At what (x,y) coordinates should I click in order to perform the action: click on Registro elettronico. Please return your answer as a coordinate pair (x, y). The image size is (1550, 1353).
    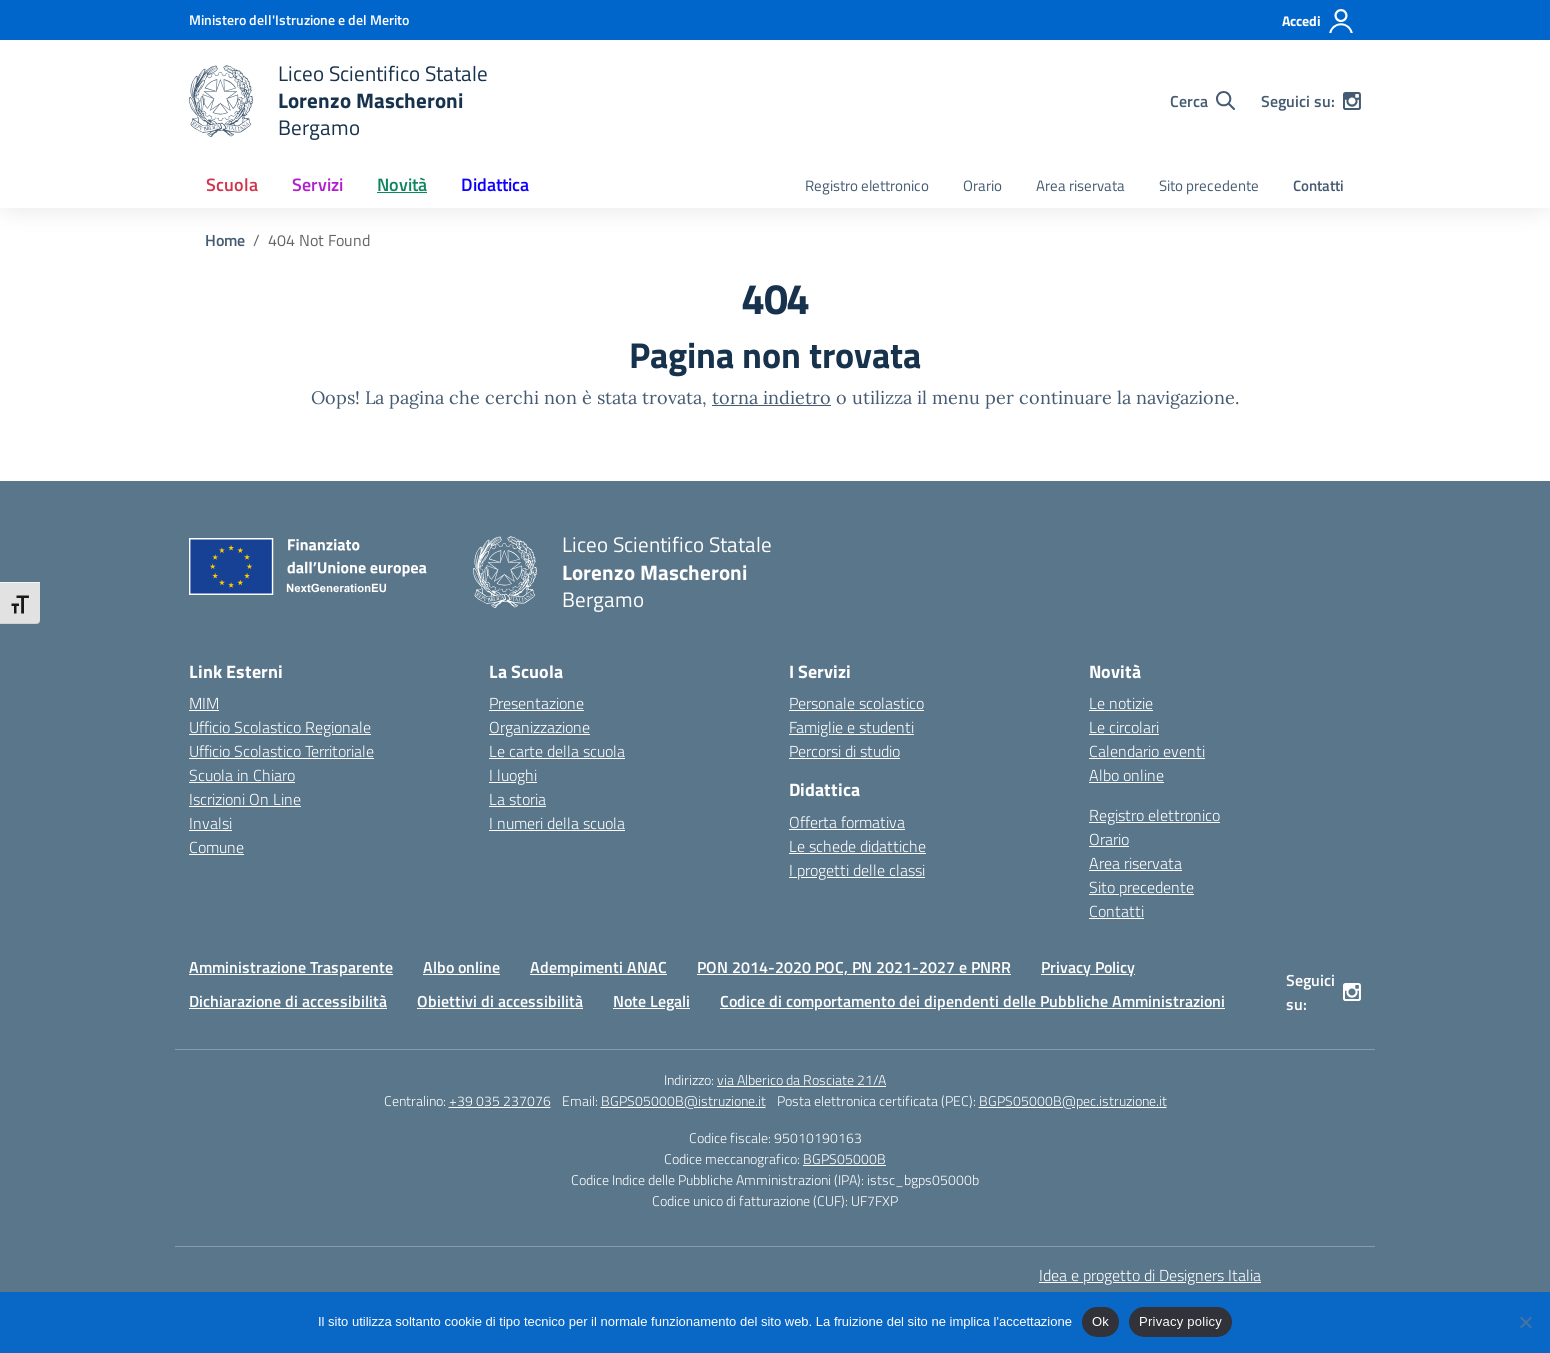
    Looking at the image, I should click on (867, 185).